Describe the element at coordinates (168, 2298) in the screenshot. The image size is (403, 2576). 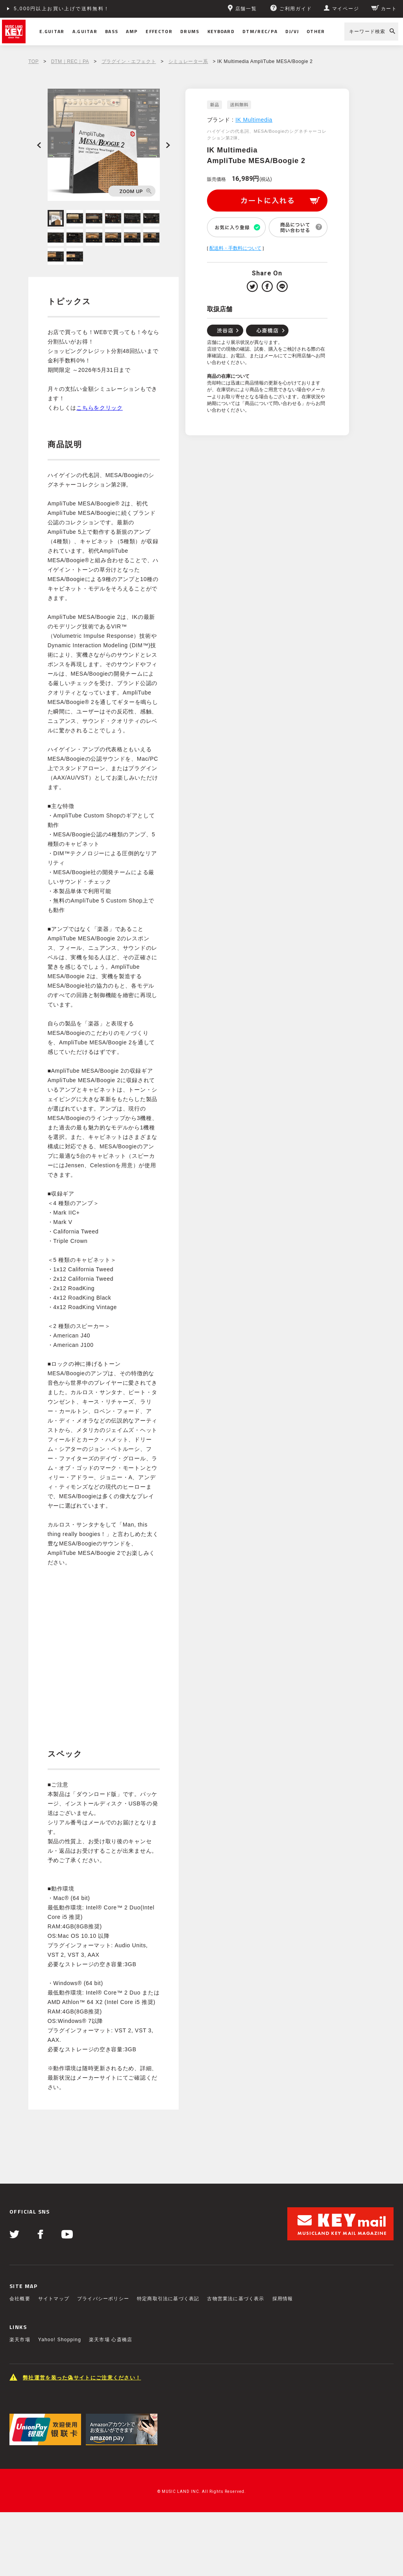
I see `特定商取引法に基づく表記` at that location.